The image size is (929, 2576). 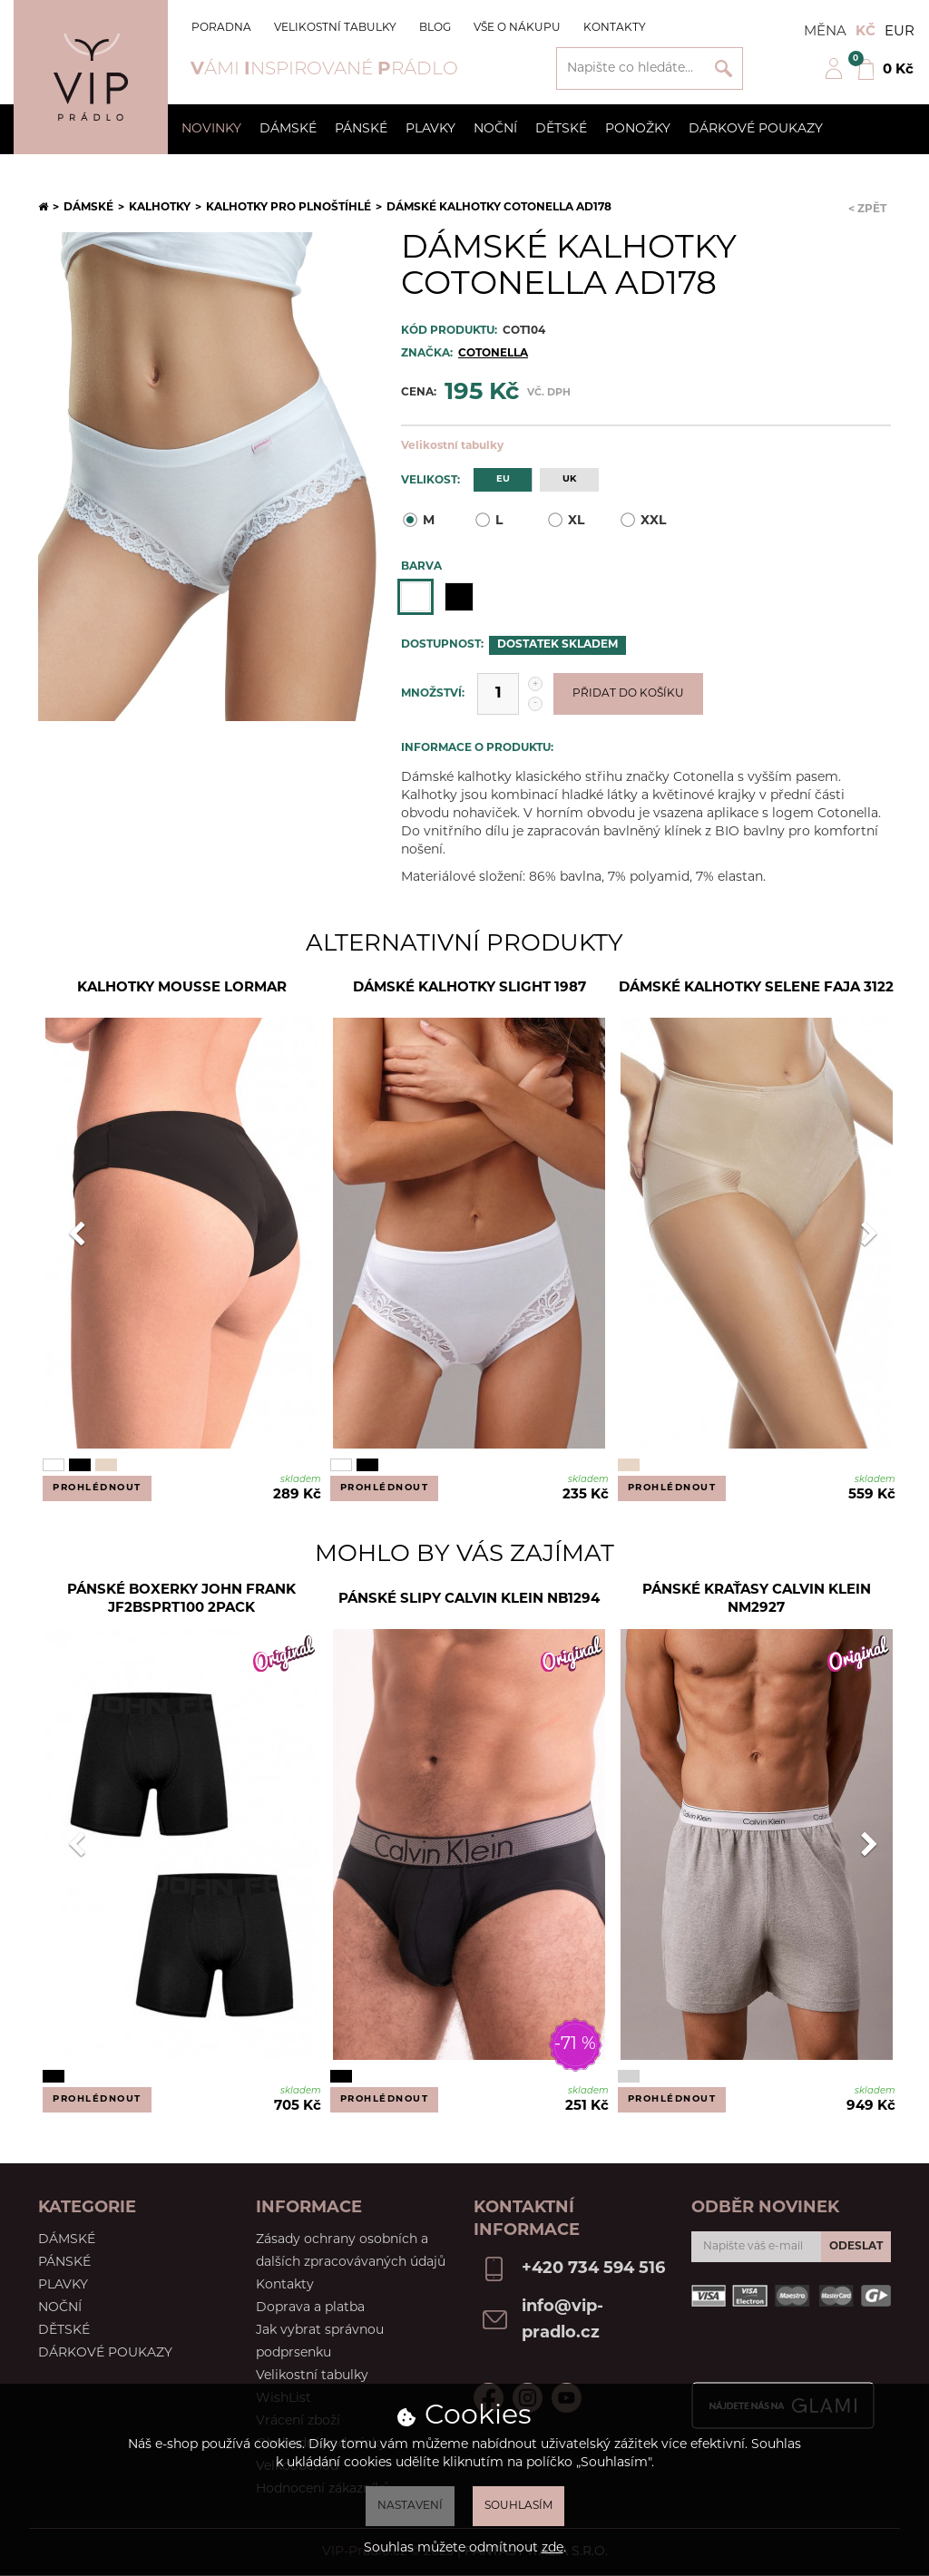 What do you see at coordinates (593, 2269) in the screenshot?
I see `+420 734 594 516` at bounding box center [593, 2269].